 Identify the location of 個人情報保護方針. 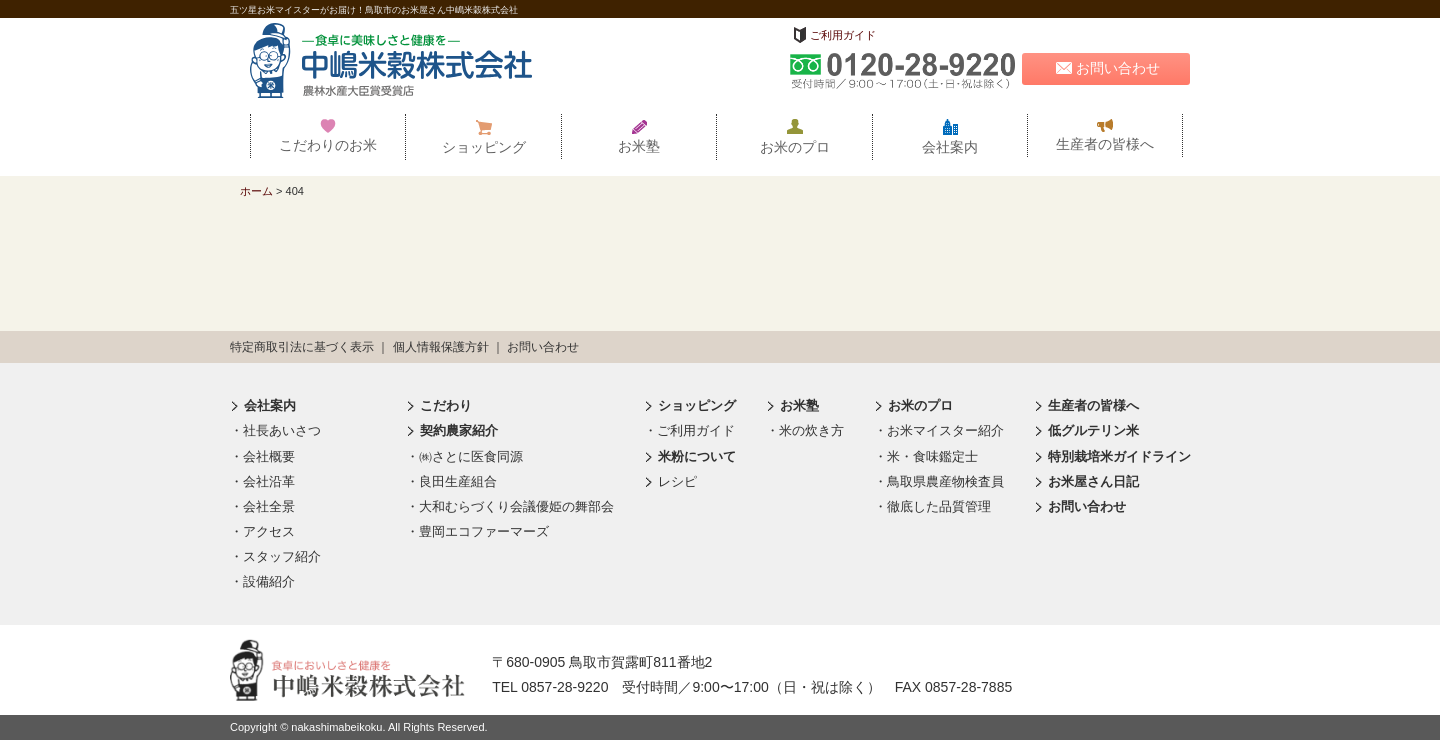
(441, 347).